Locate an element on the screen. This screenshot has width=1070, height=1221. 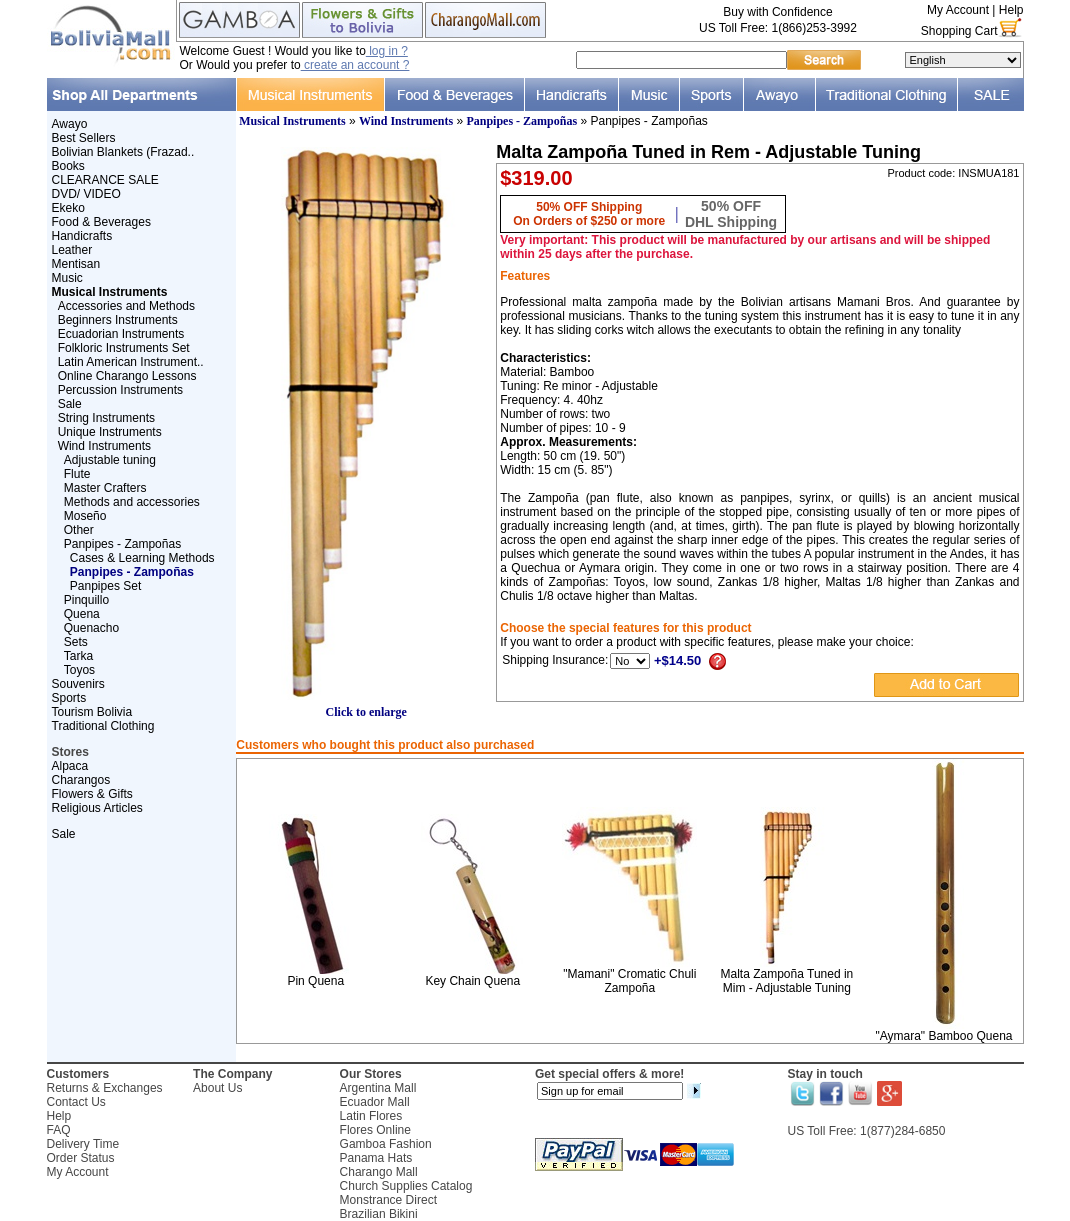
Monstrance Direct is located at coordinates (388, 1200).